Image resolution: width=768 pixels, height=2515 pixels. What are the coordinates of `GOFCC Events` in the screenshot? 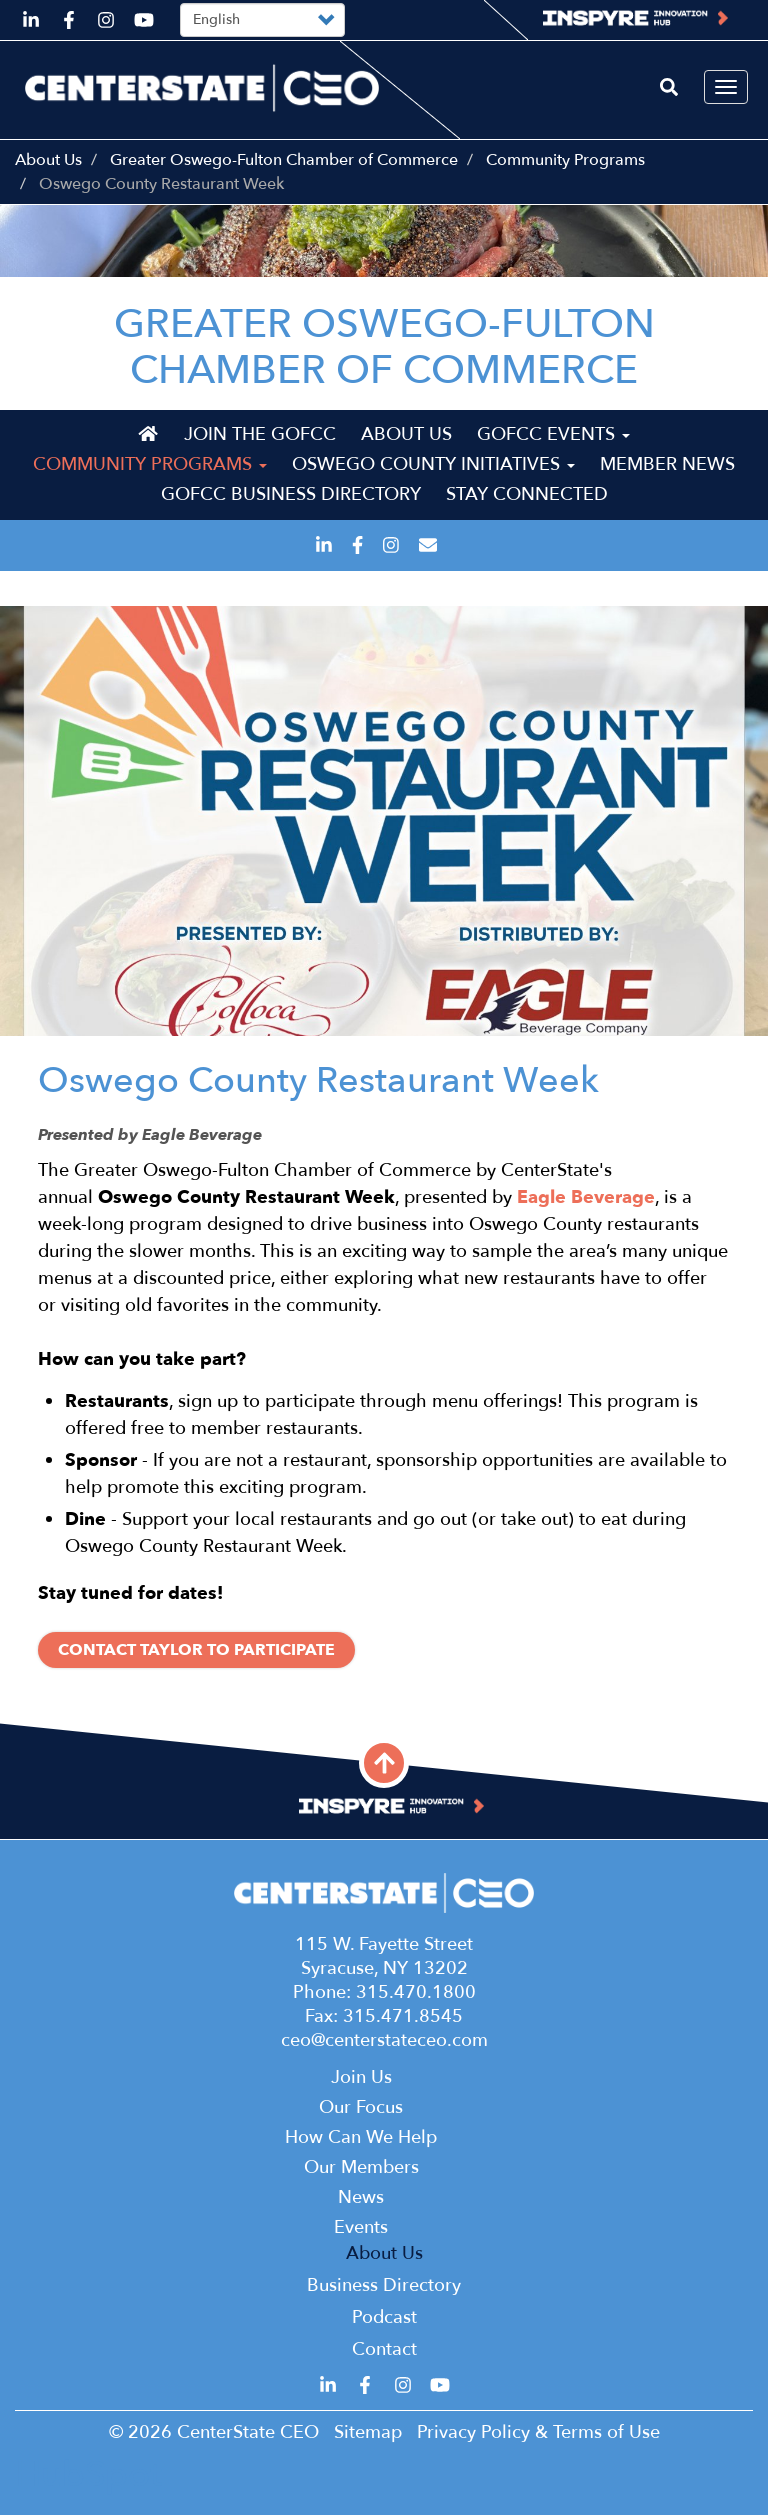 It's located at (553, 434).